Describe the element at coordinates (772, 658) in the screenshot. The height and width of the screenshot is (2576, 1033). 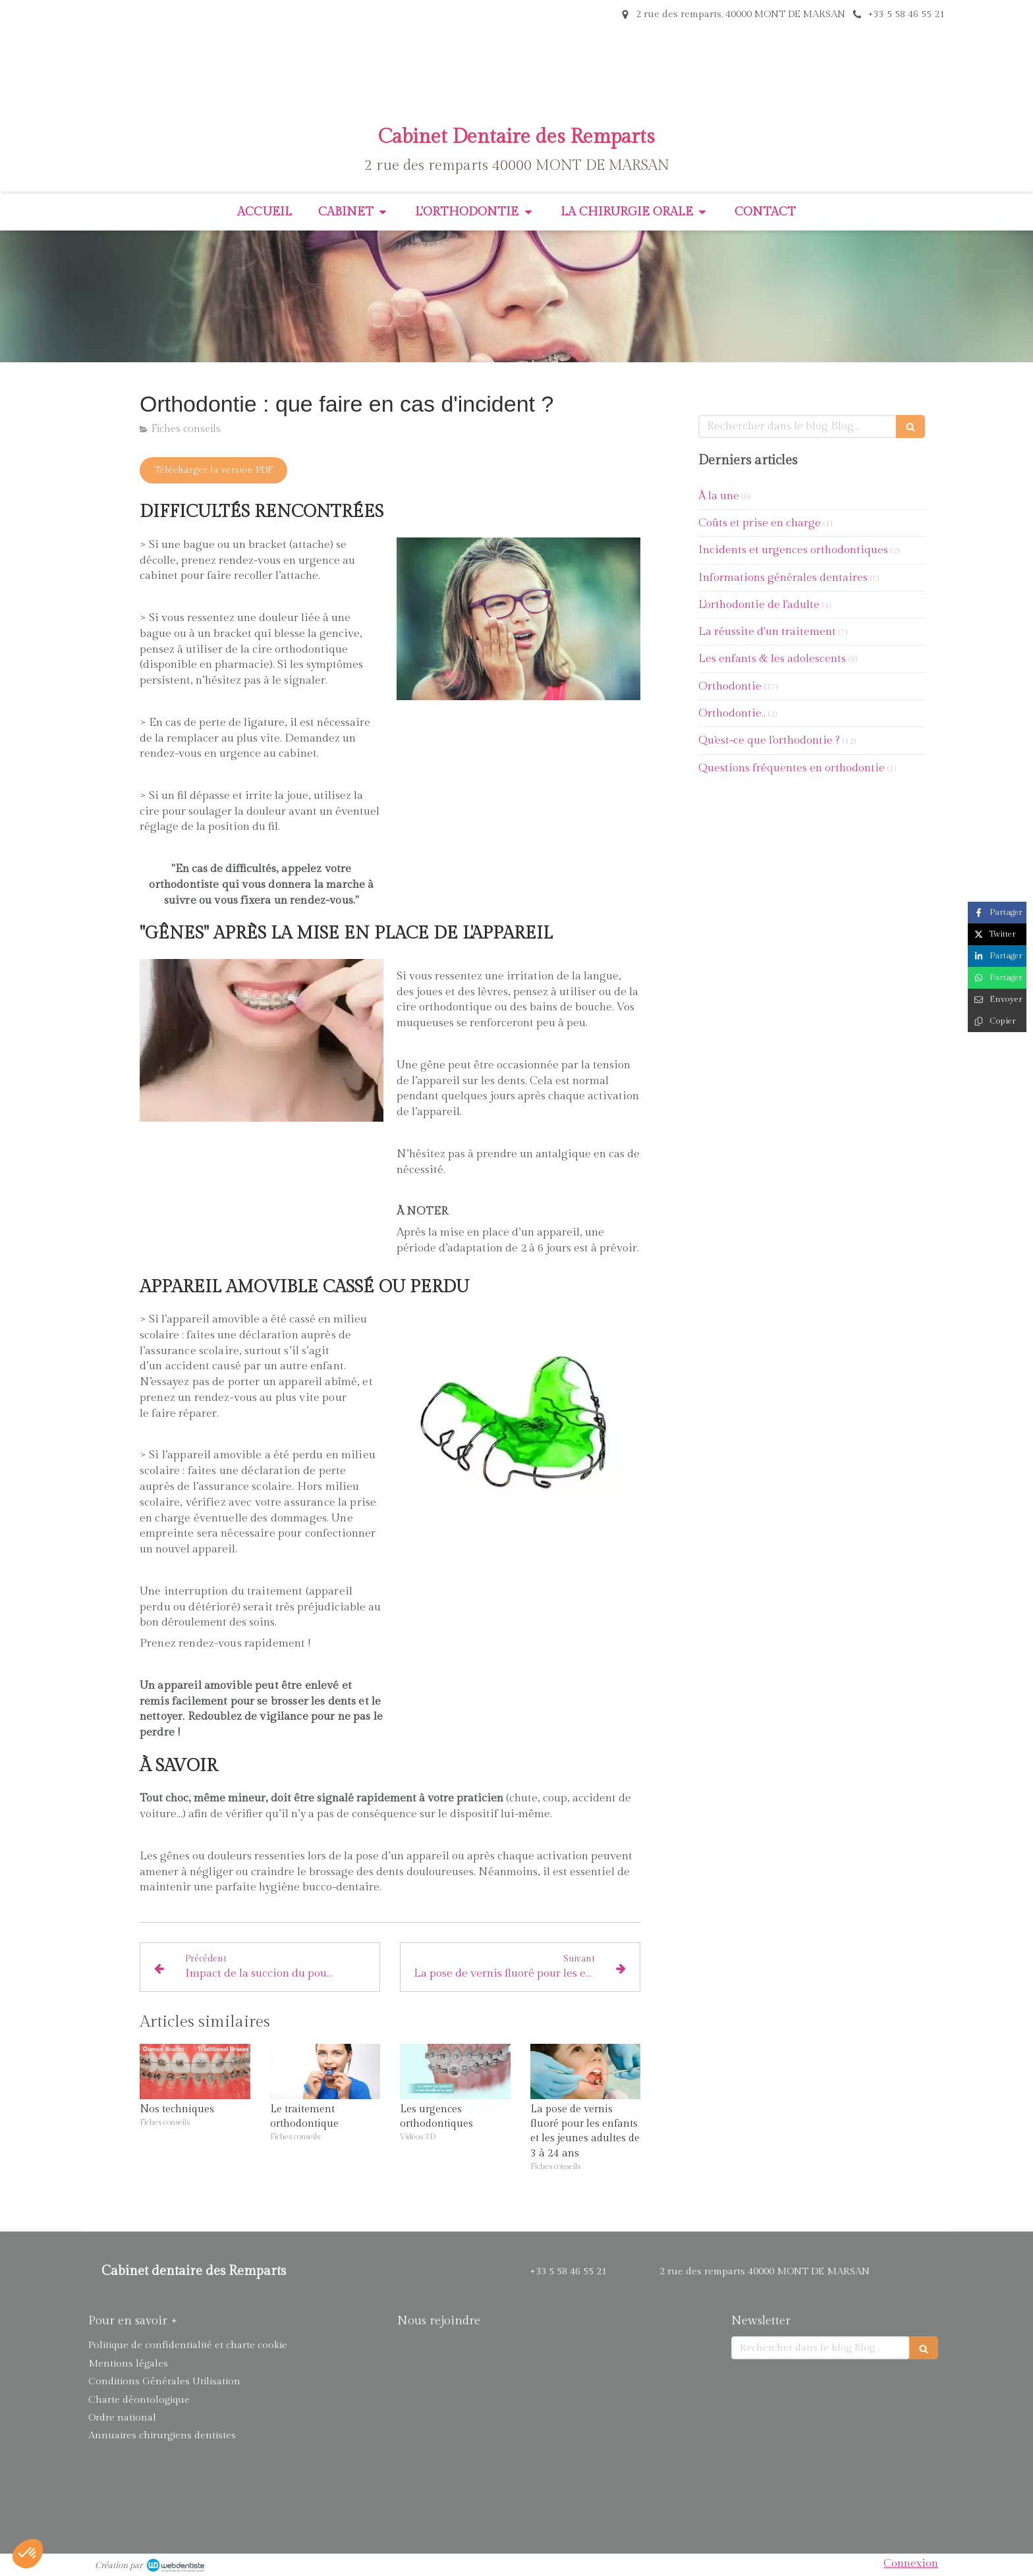
I see `Les enfants & les adolescents` at that location.